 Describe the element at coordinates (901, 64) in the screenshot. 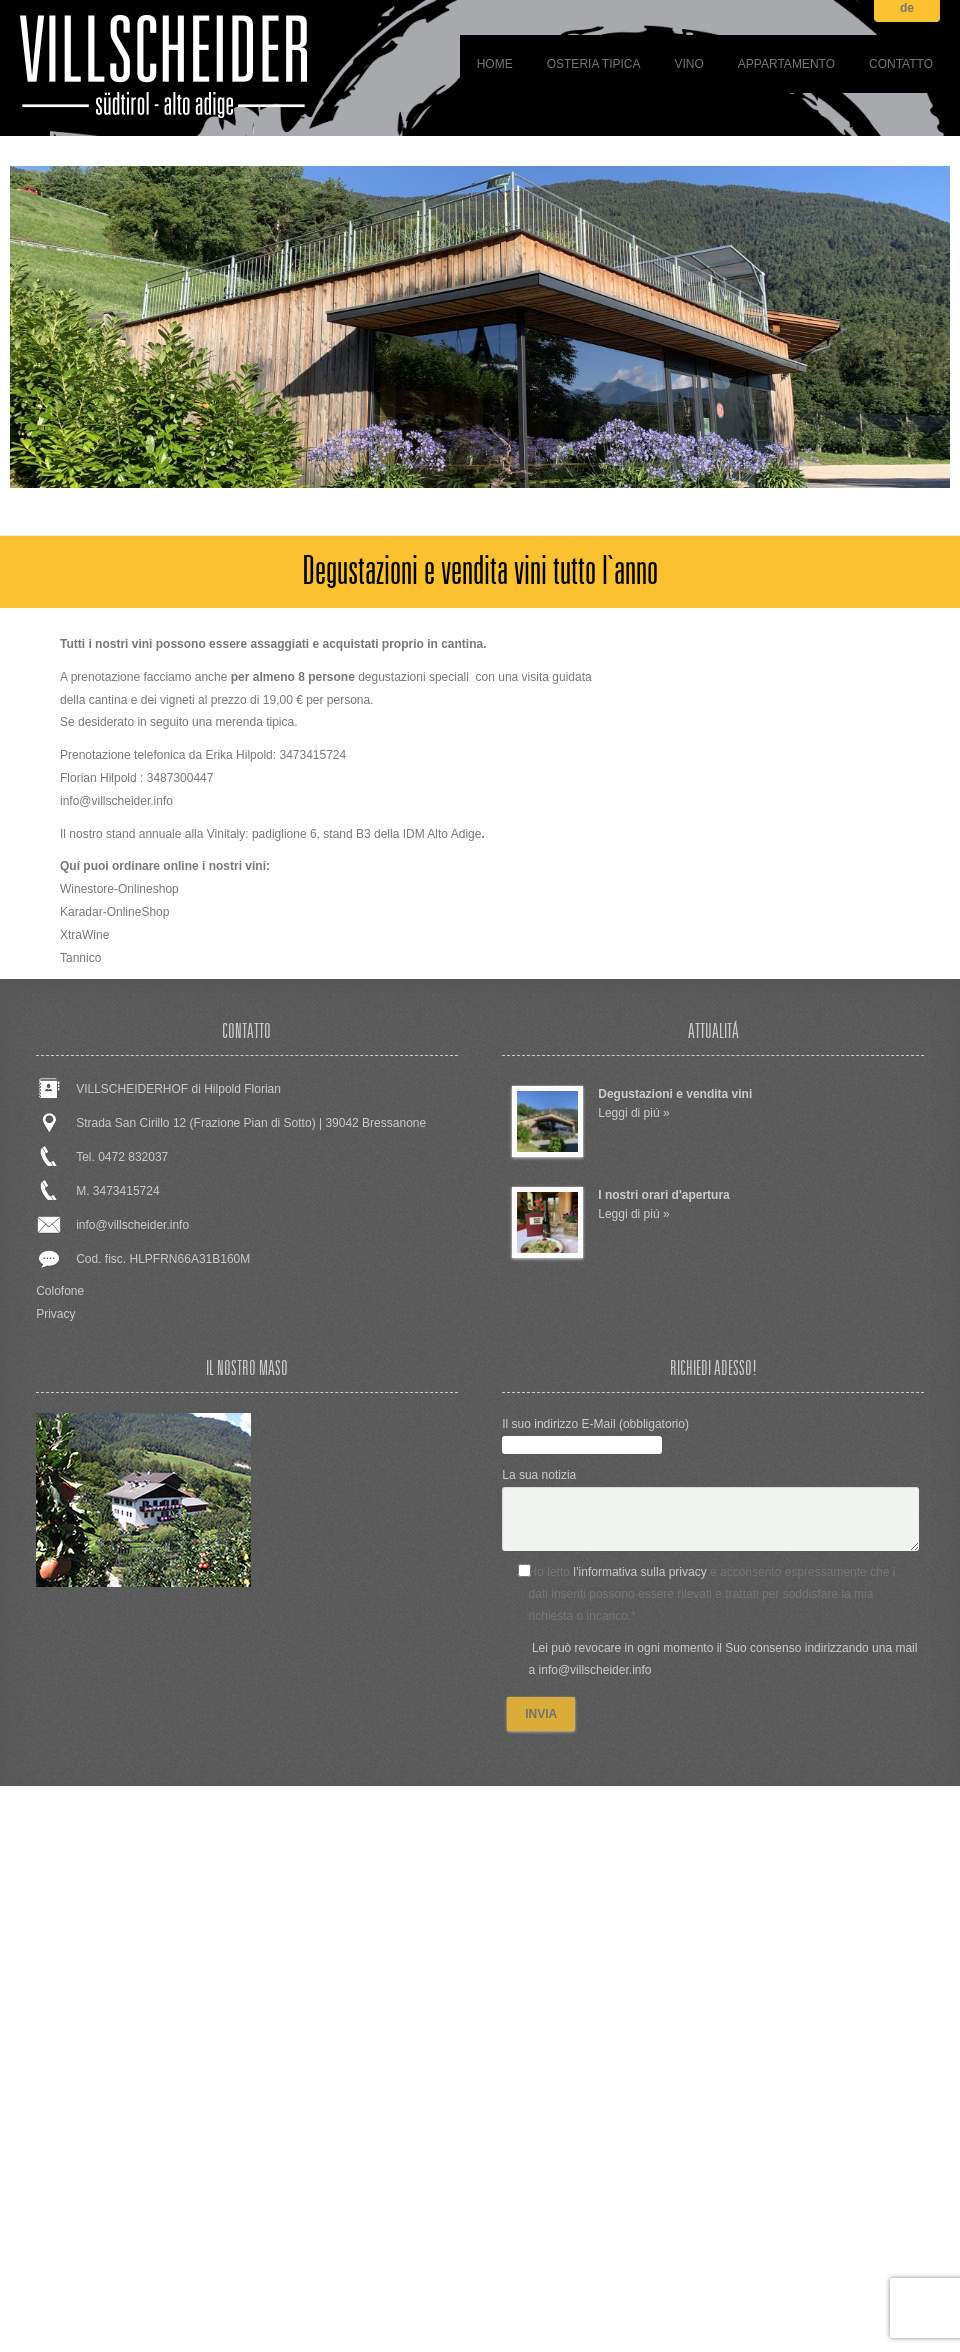

I see `Contatto` at that location.